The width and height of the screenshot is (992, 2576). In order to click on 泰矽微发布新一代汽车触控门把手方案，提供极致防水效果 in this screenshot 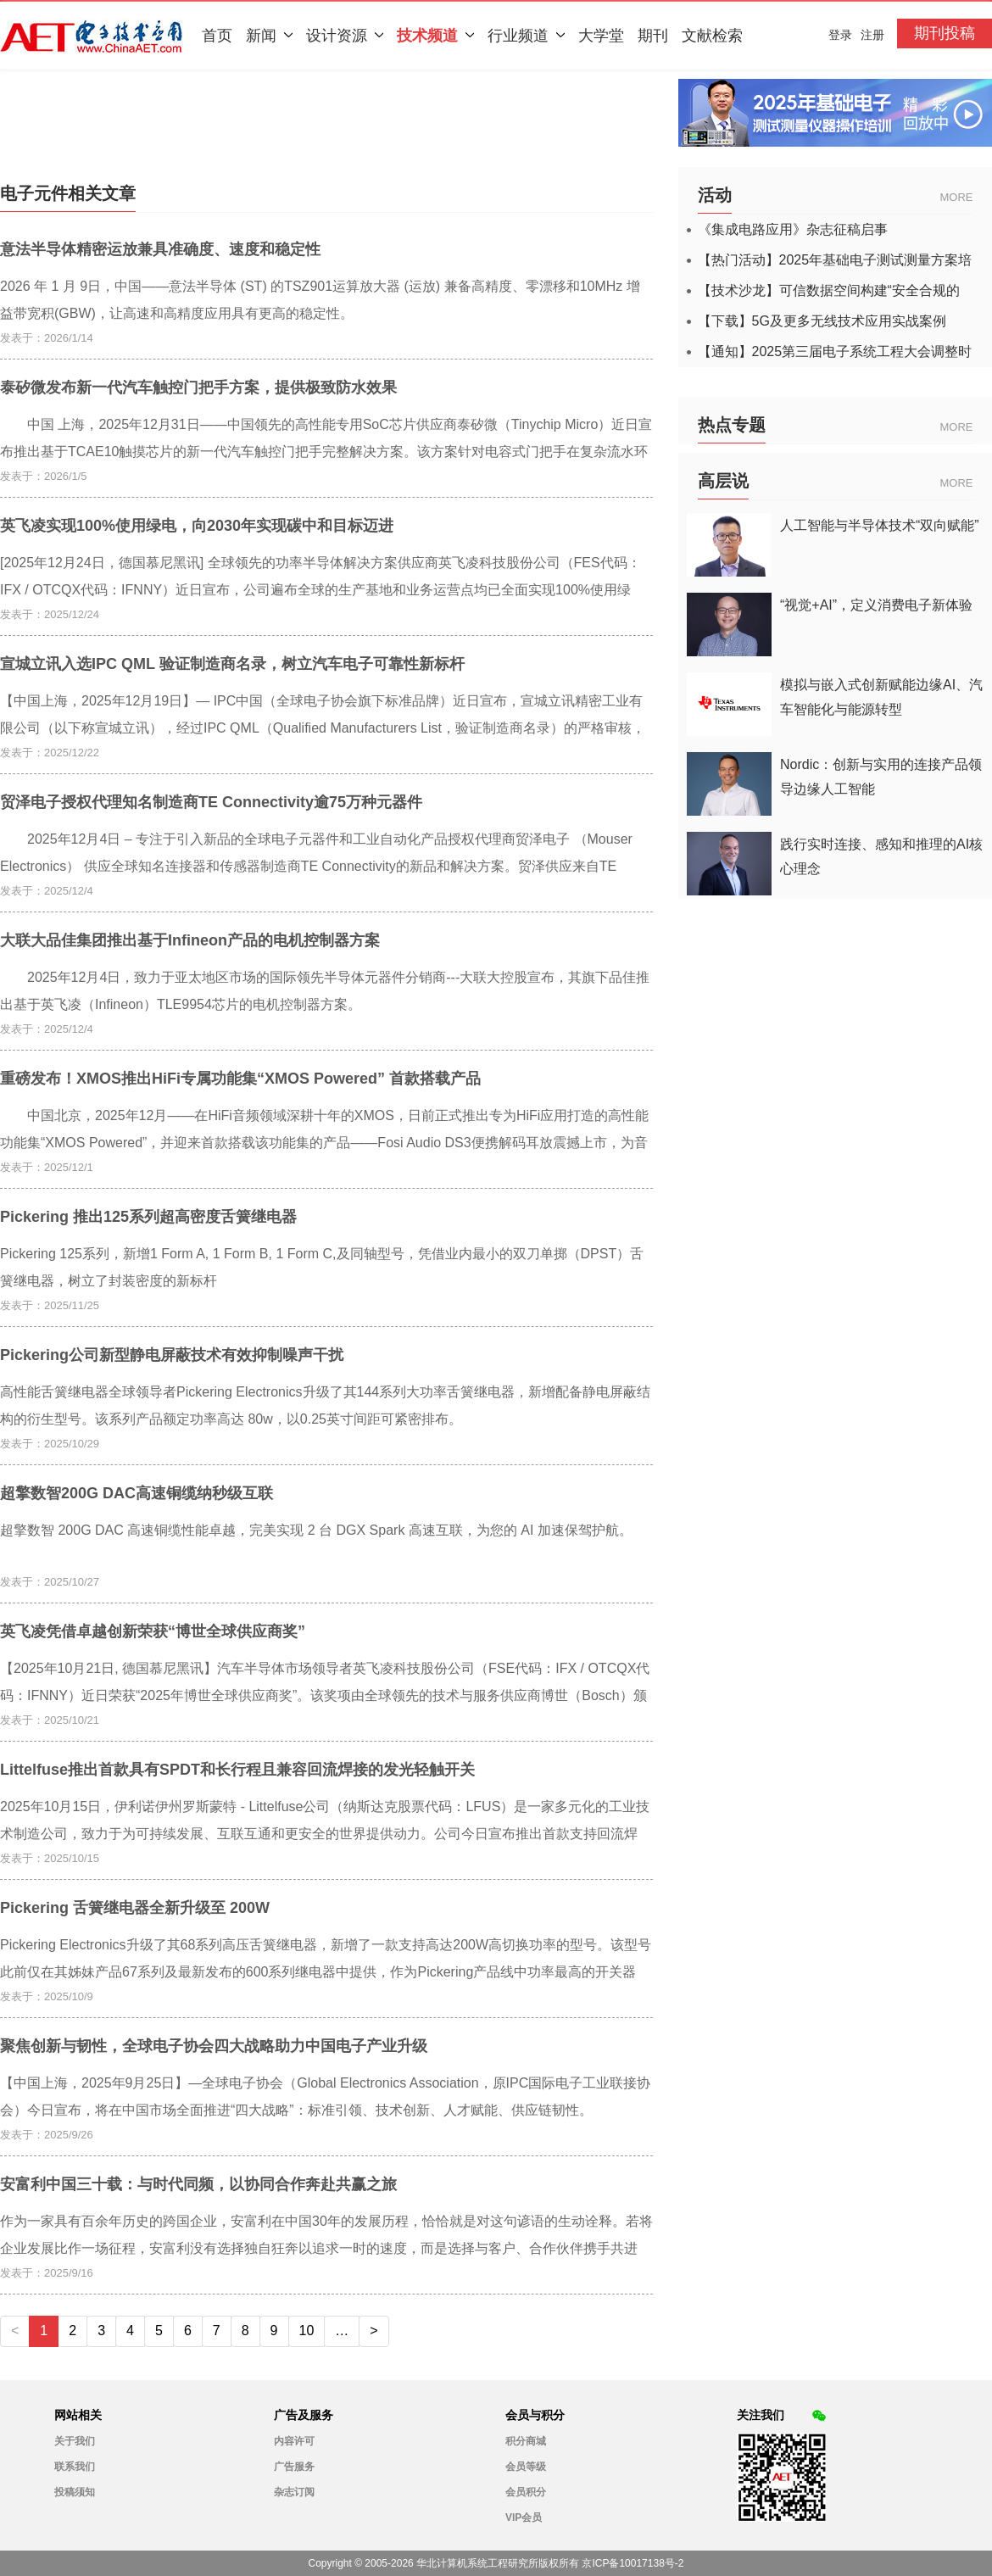, I will do `click(198, 387)`.